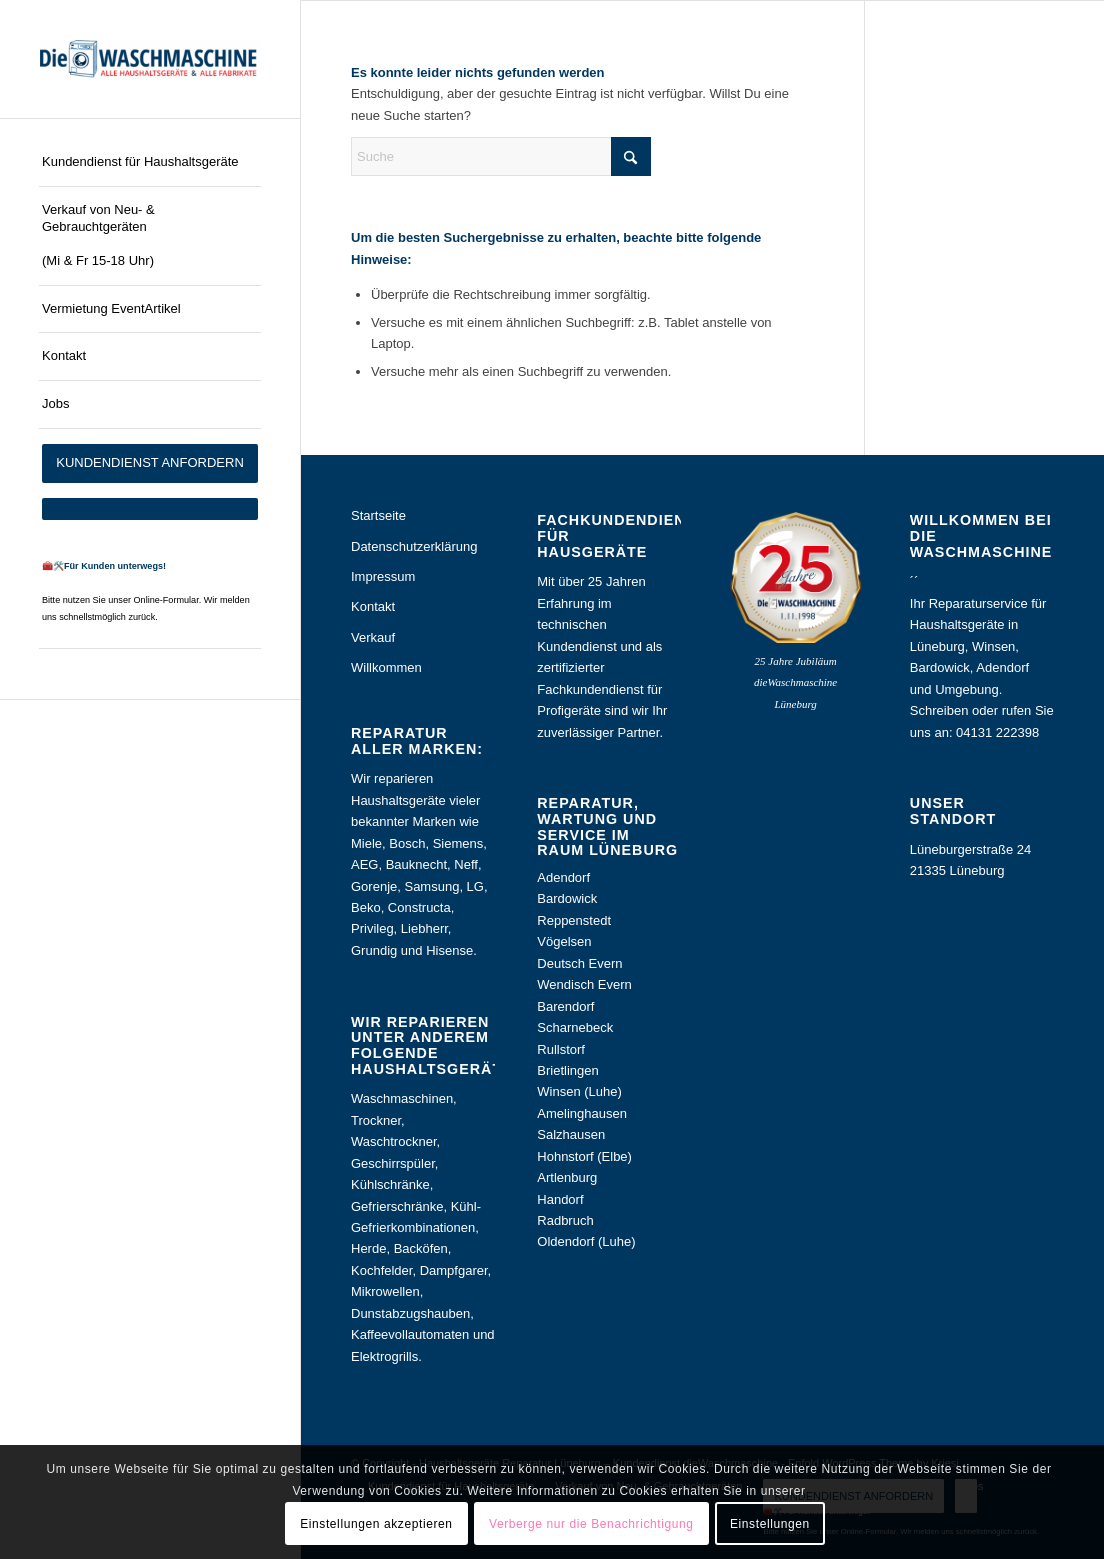 This screenshot has height=1559, width=1104. Describe the element at coordinates (150, 59) in the screenshot. I see `[Haushaltsgeräte Reparatur Lüneburg – Kundendienst dieWaschmaschine]` at that location.